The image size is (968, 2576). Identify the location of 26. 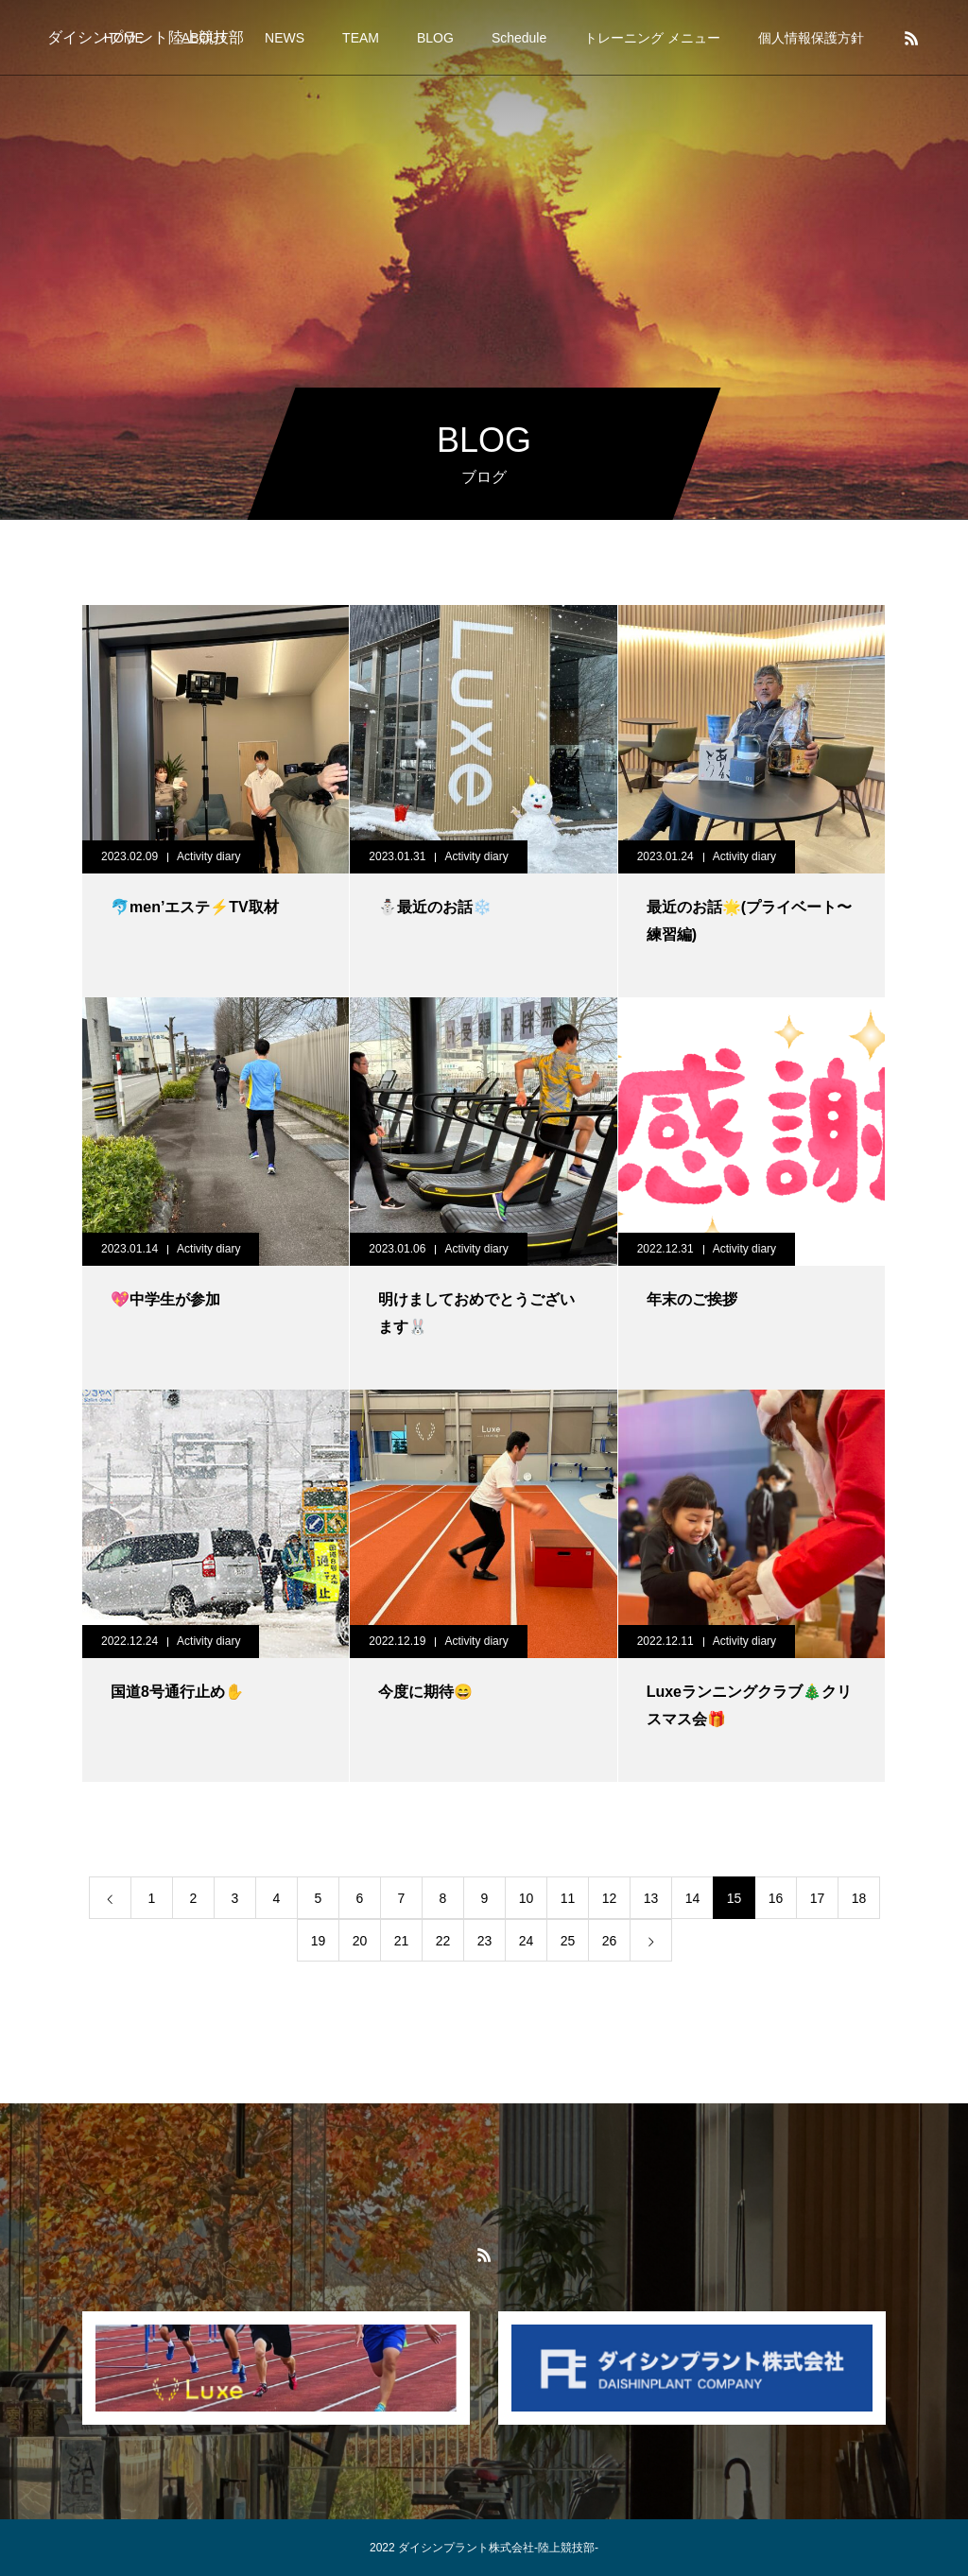
(609, 1940).